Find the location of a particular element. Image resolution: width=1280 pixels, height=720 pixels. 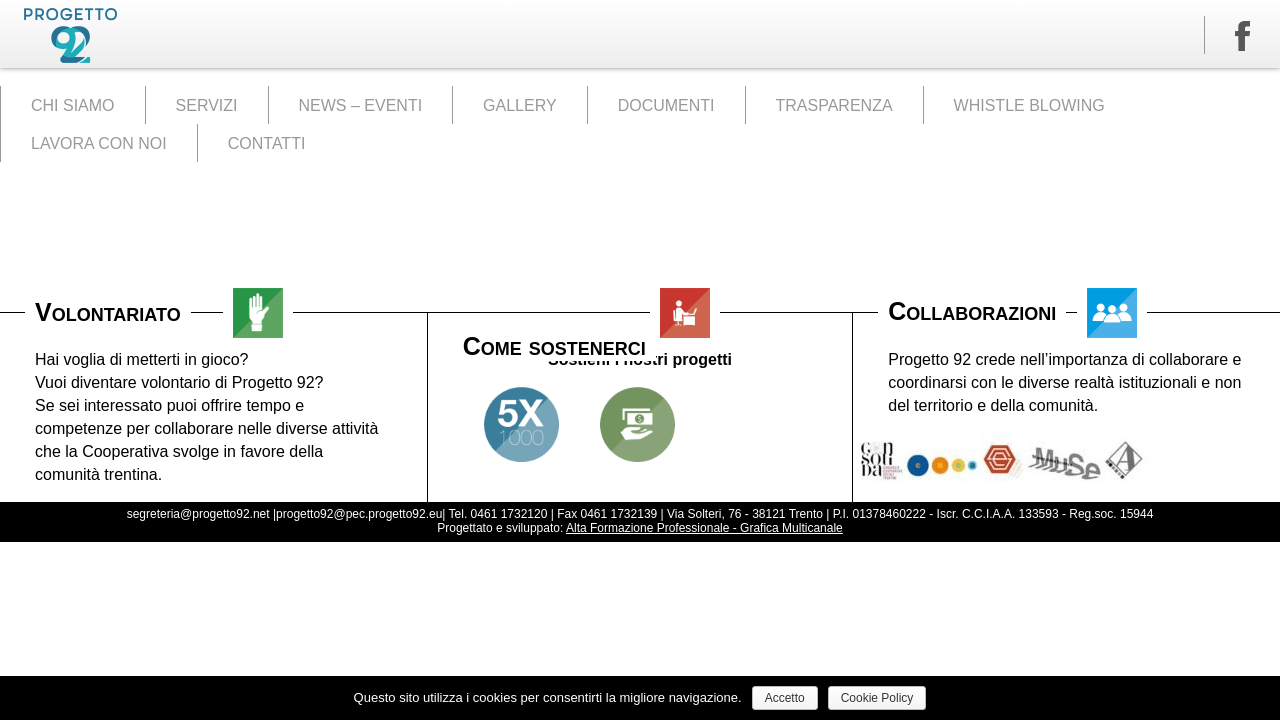

TRASPARENZA is located at coordinates (834, 105).